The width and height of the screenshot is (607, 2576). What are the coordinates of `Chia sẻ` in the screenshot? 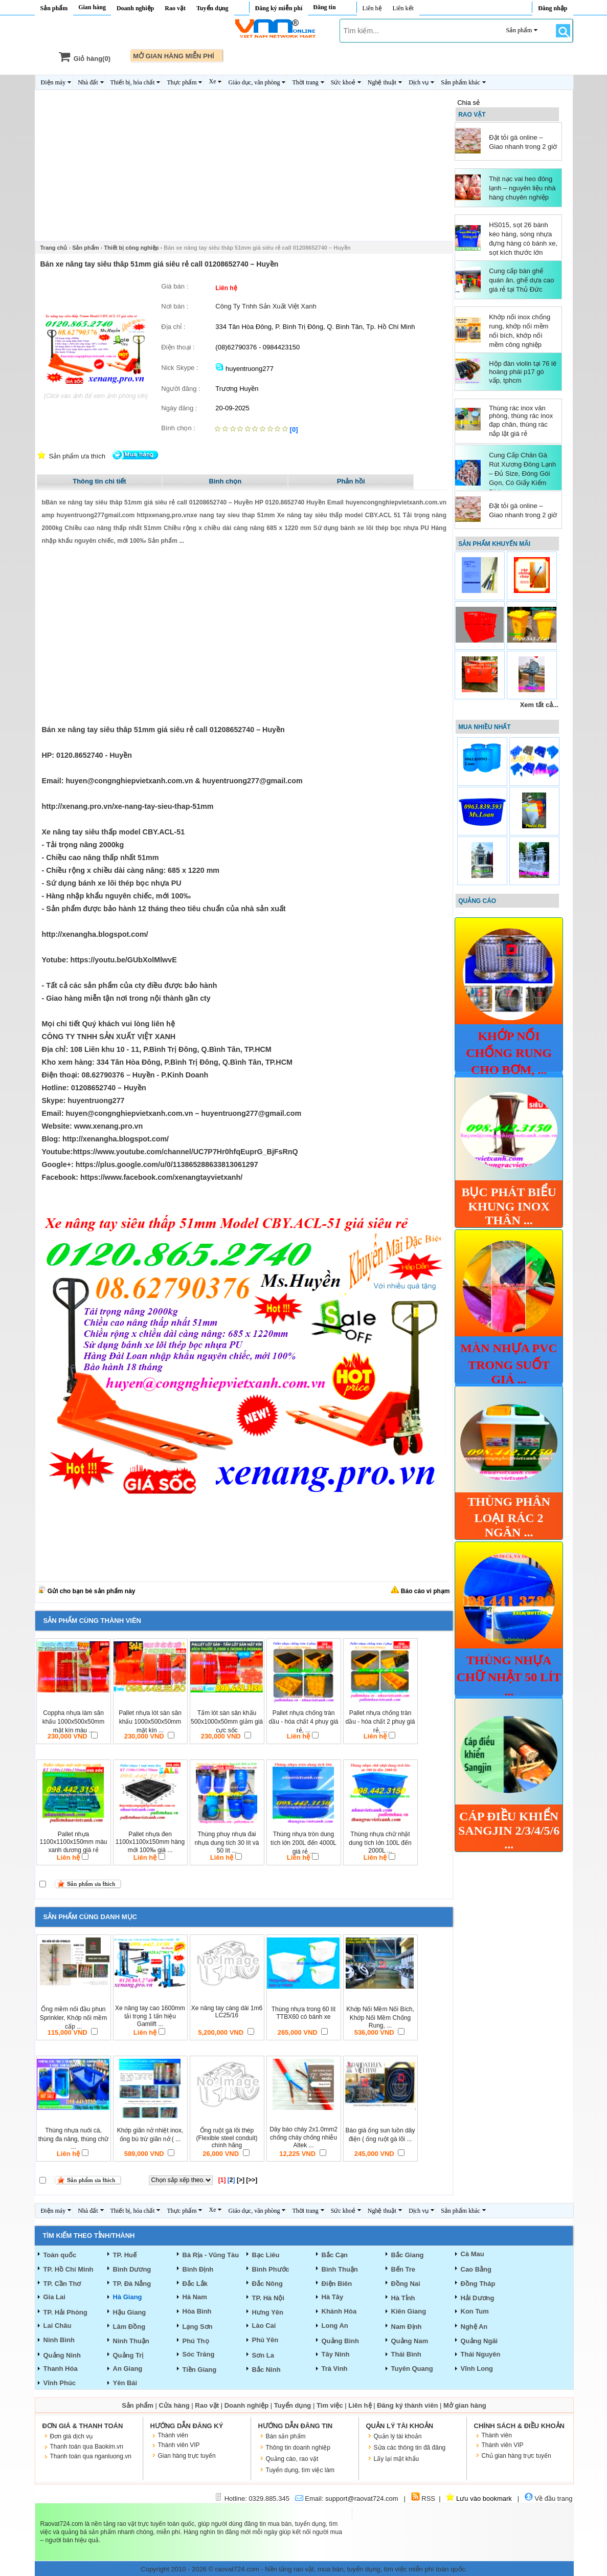 It's located at (468, 102).